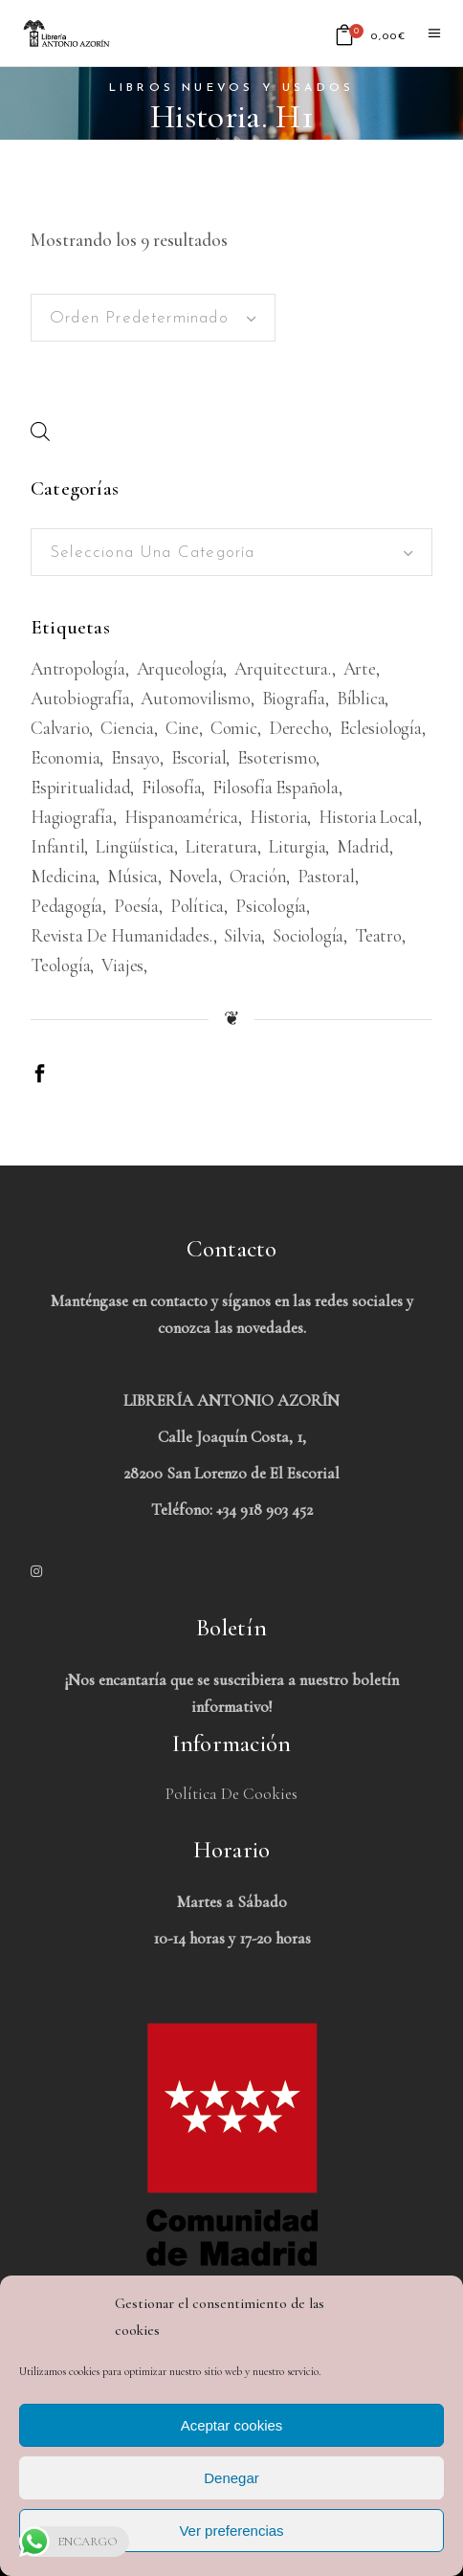 Image resolution: width=463 pixels, height=2576 pixels. What do you see at coordinates (182, 728) in the screenshot?
I see `Cine [Cine (793 productos)]` at bounding box center [182, 728].